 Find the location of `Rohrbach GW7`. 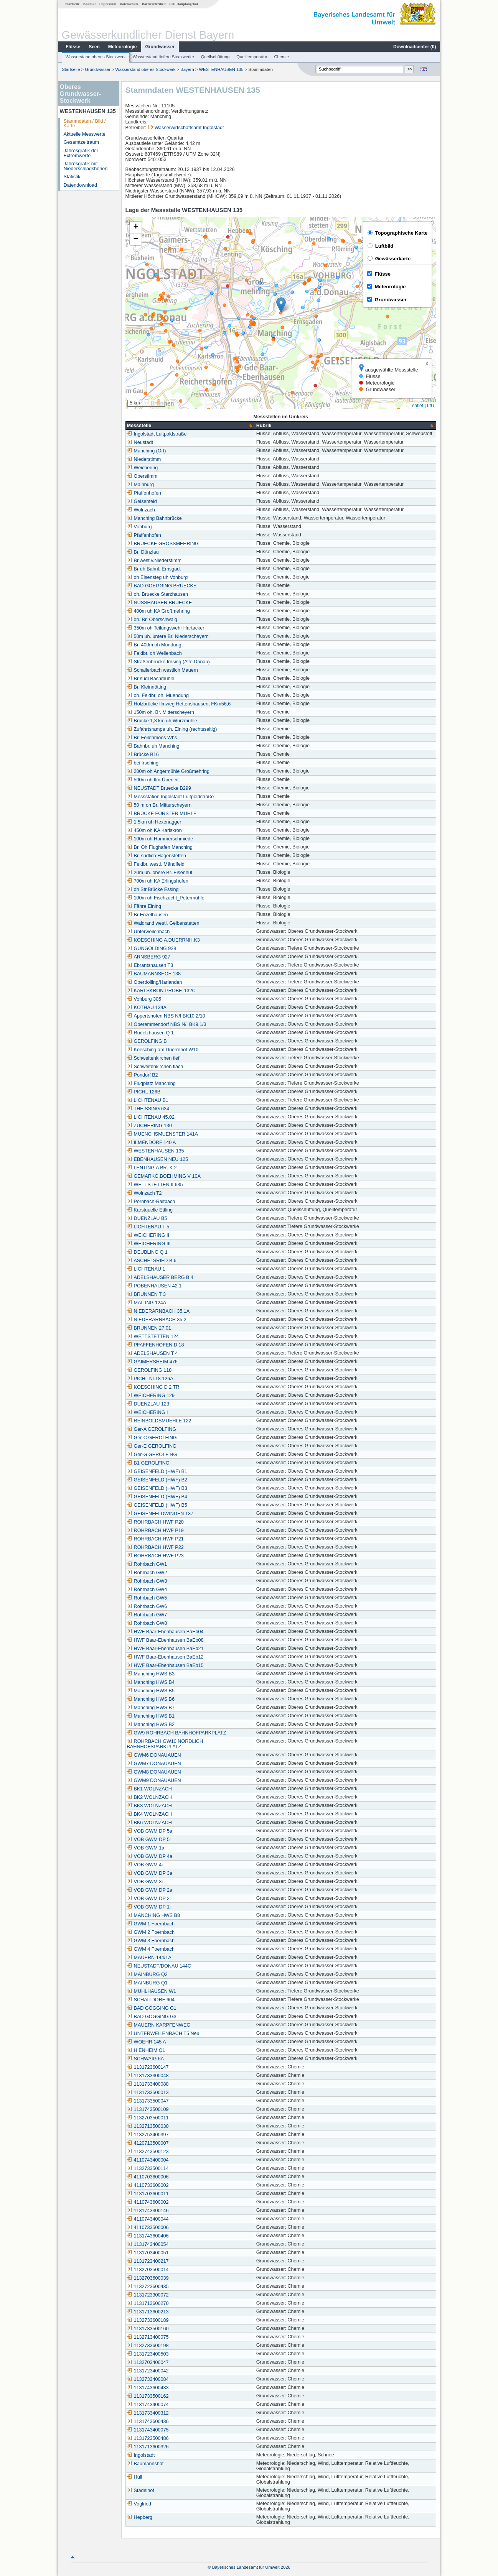

Rohrbach GW7 is located at coordinates (147, 1615).